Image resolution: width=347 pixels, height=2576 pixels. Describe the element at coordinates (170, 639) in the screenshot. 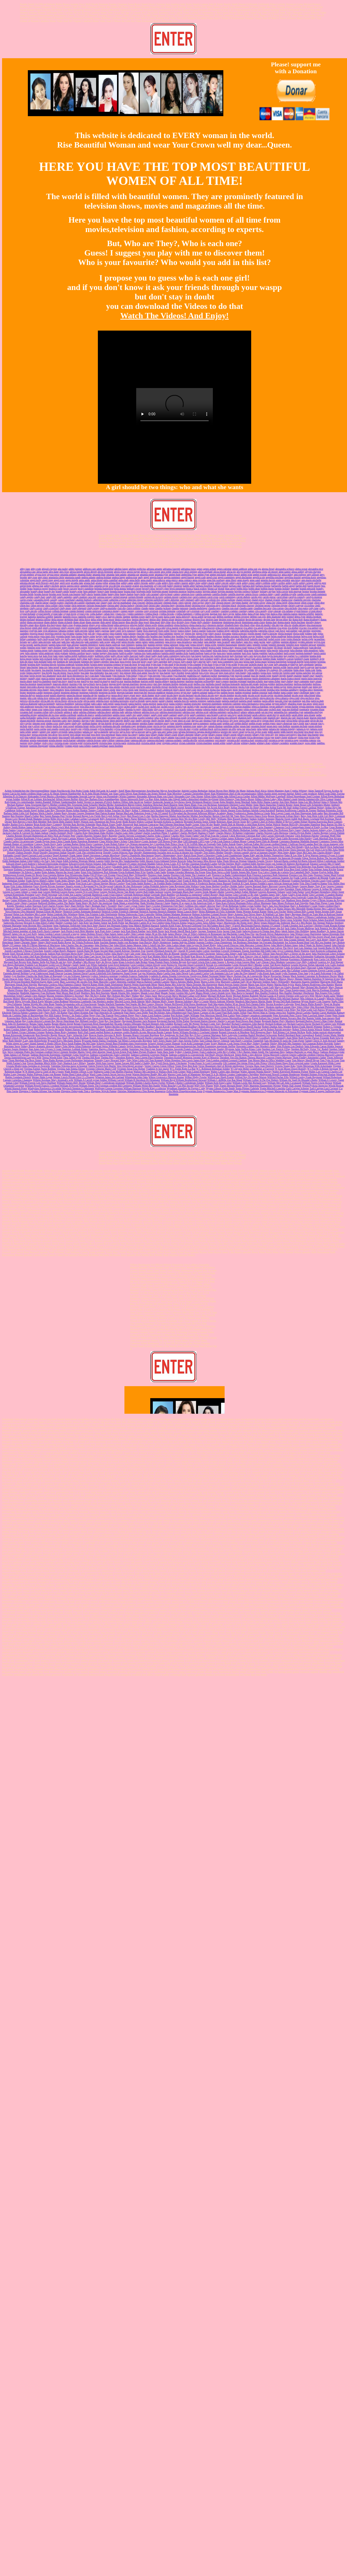

I see `ines-ridere` at that location.